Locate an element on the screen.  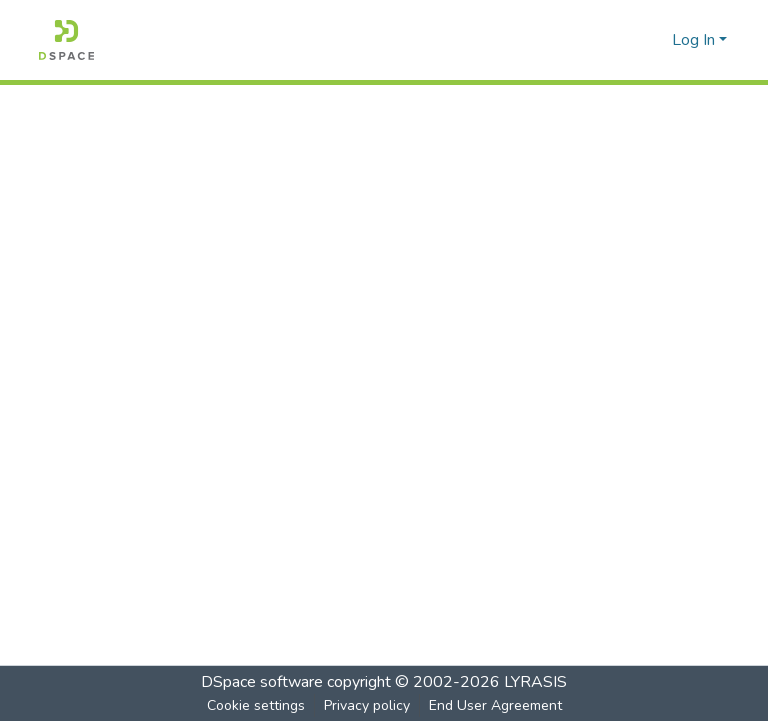
Cookie settings is located at coordinates (256, 705).